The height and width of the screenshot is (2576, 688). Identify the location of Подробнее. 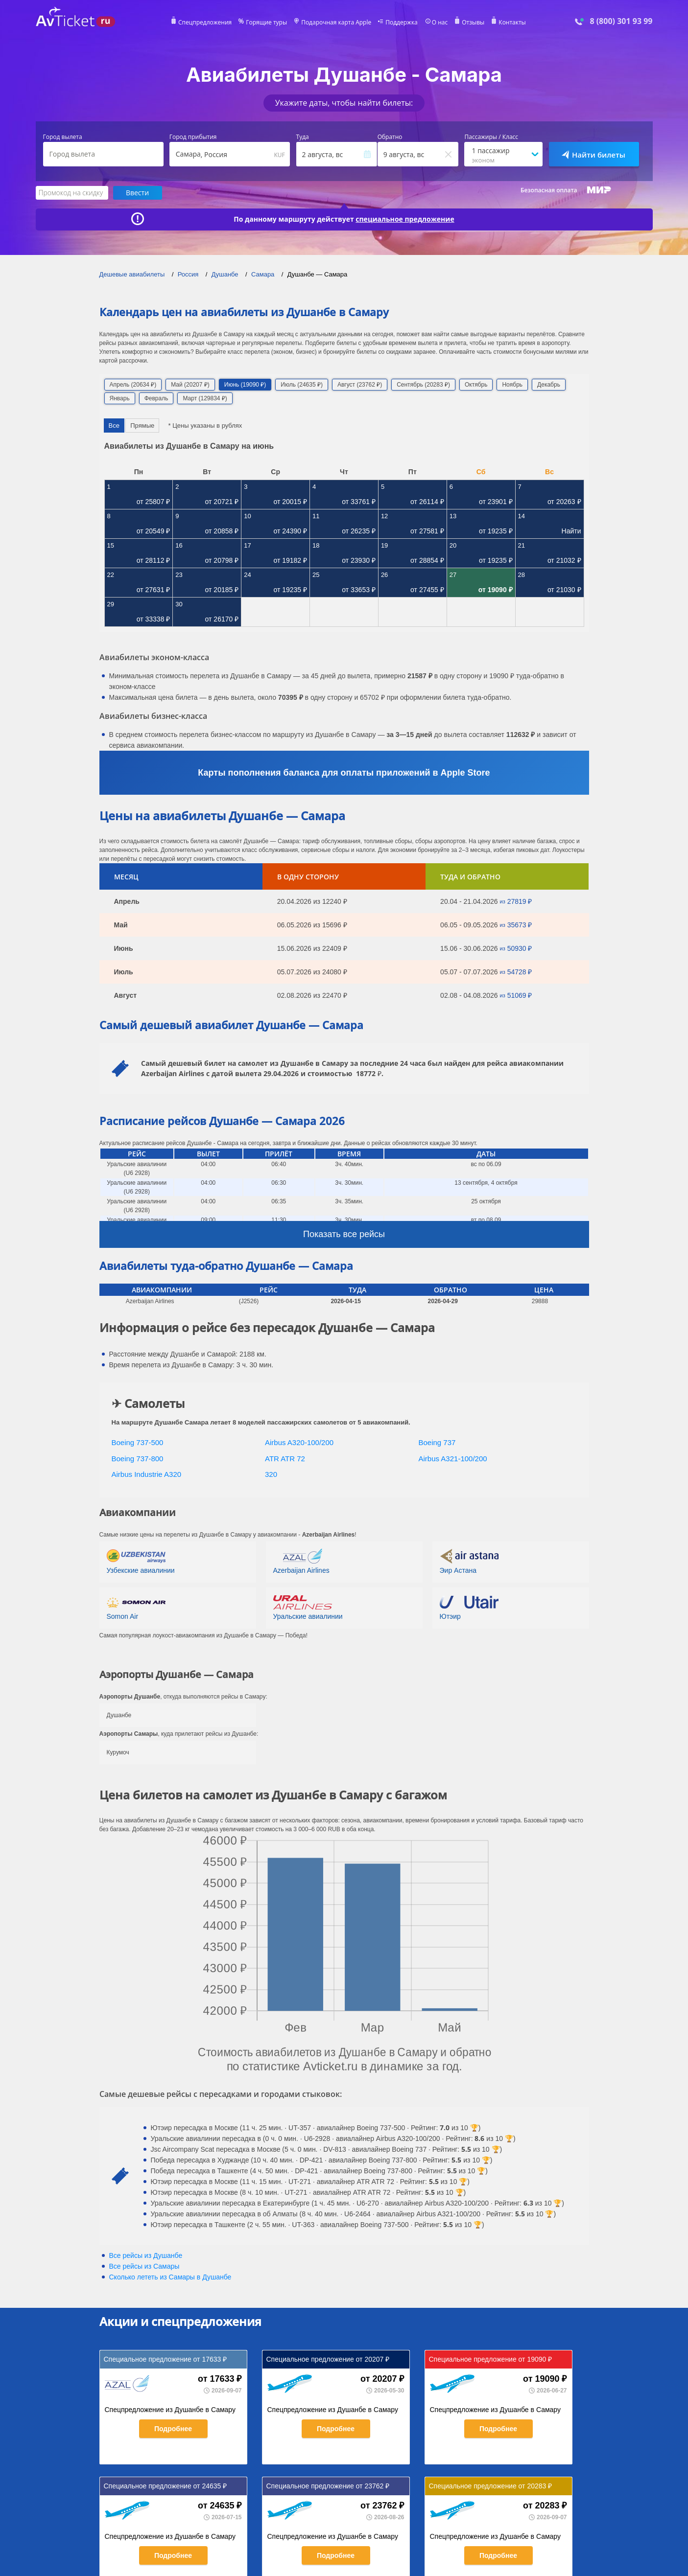
(173, 2429).